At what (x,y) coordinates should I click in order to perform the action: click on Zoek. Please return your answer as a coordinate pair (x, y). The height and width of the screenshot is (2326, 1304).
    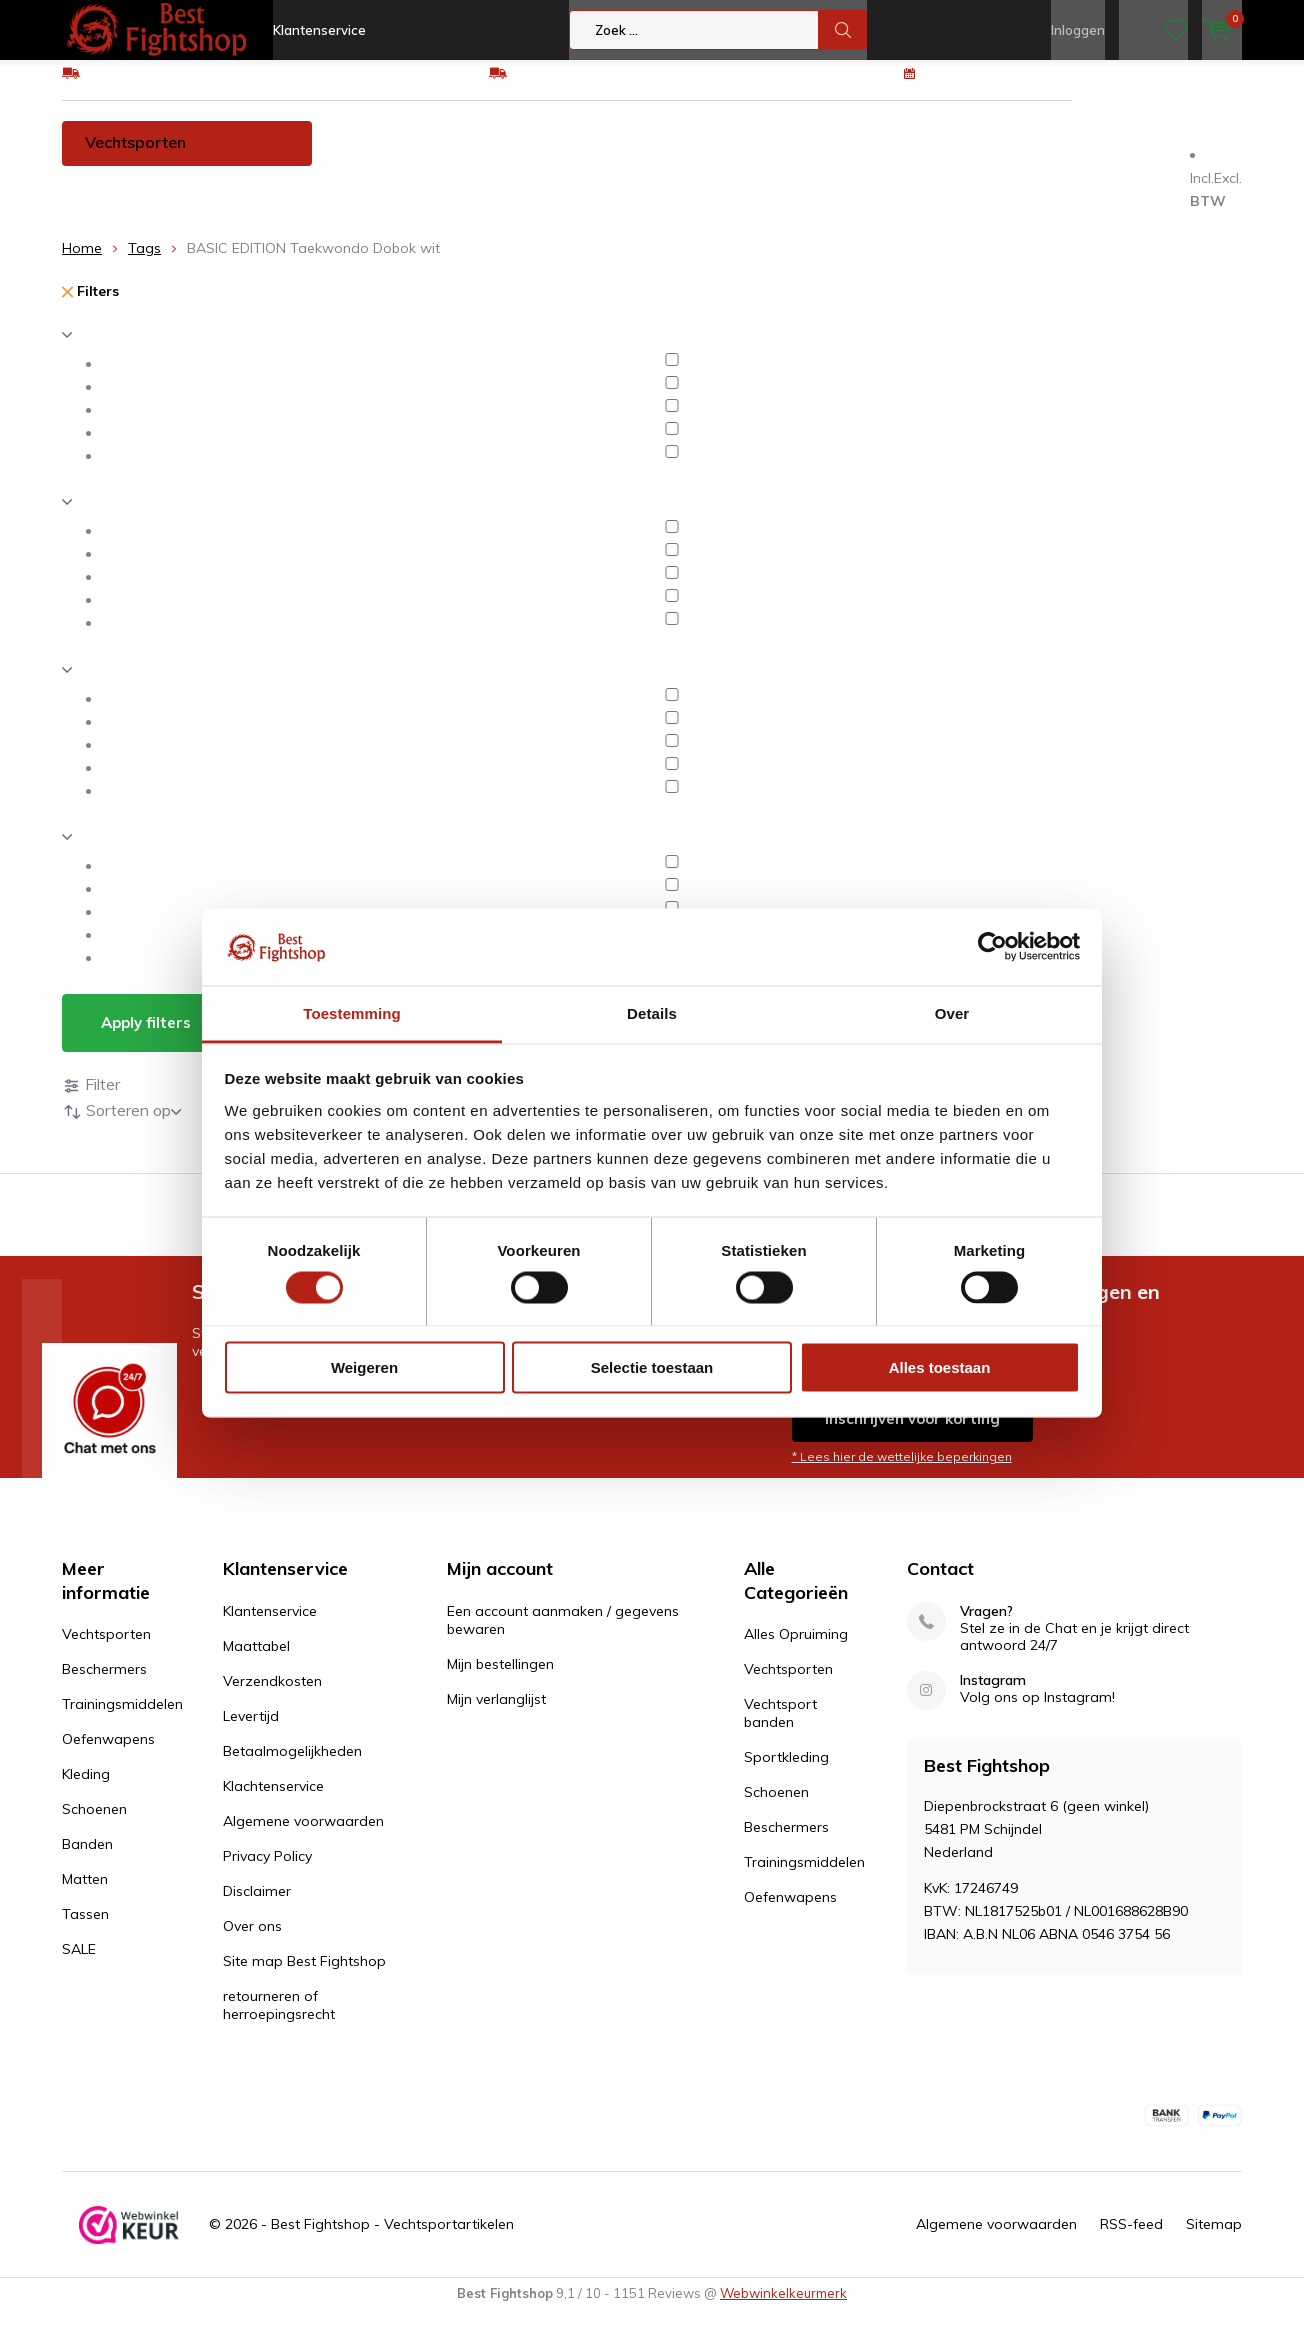
    Looking at the image, I should click on (843, 30).